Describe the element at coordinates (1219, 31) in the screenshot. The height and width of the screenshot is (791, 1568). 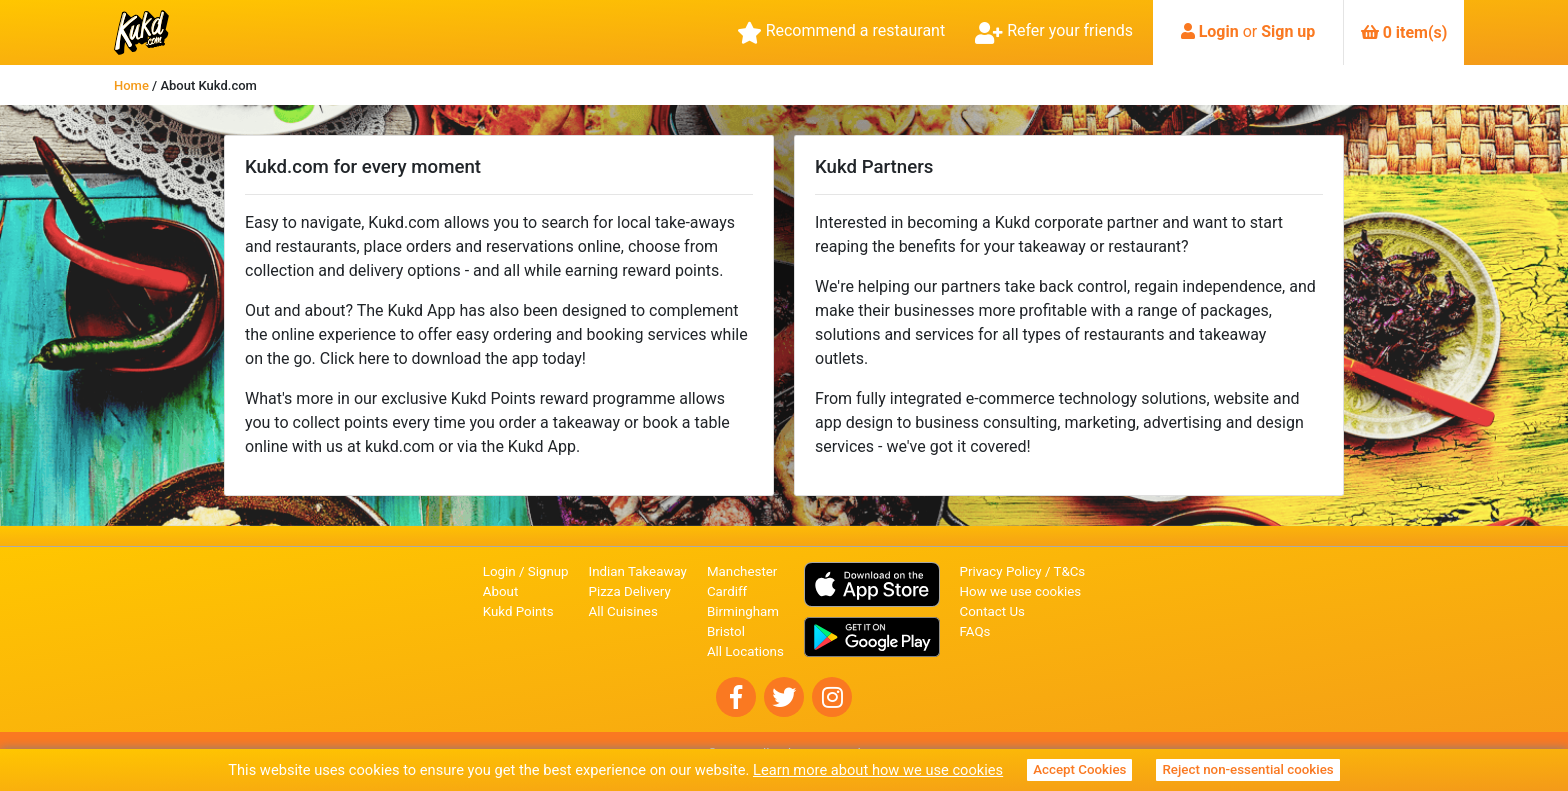
I see `Login` at that location.